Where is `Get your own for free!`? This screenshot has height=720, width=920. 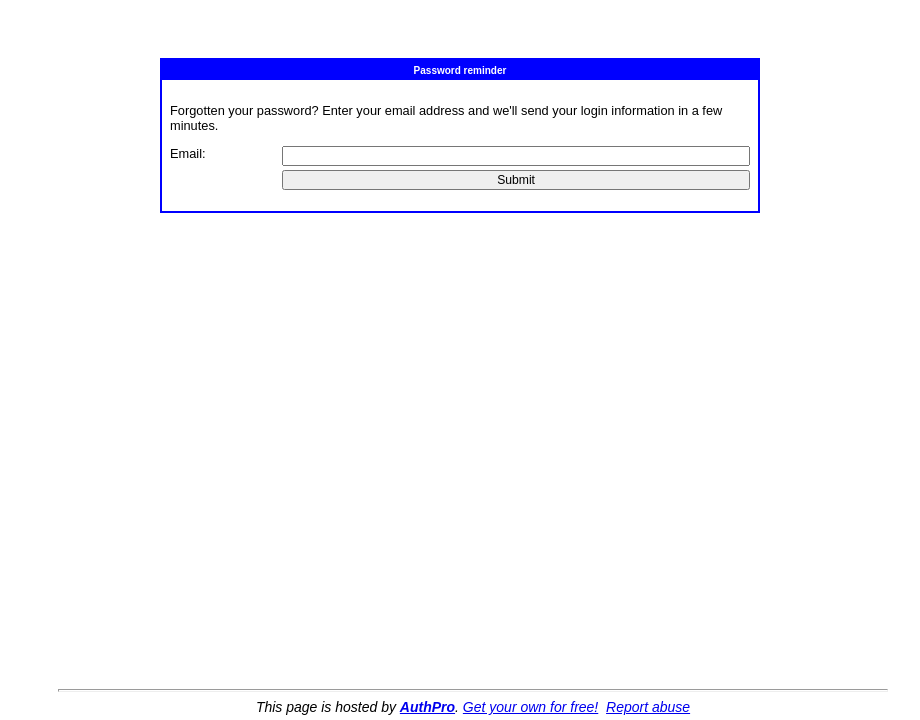 Get your own for free! is located at coordinates (530, 707).